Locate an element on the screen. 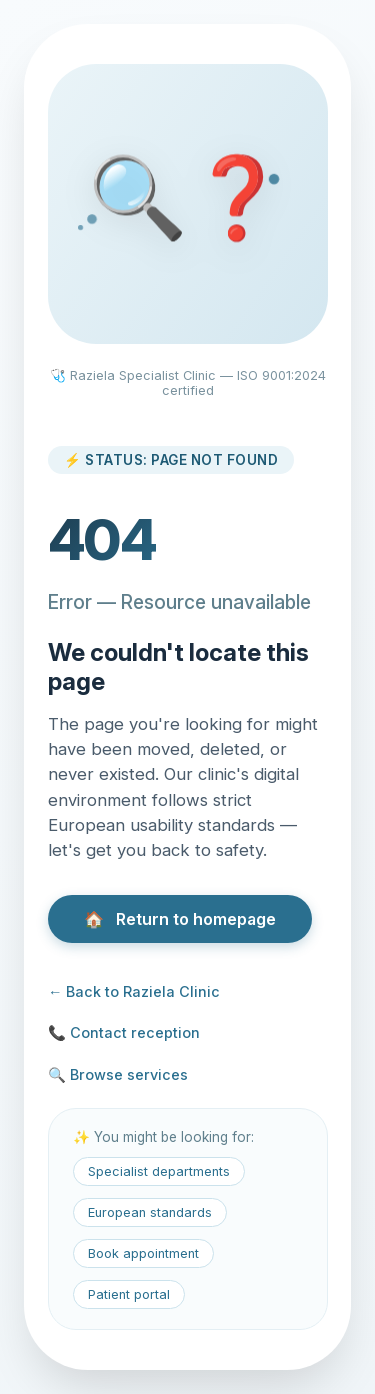  Specialist departments is located at coordinates (159, 1171).